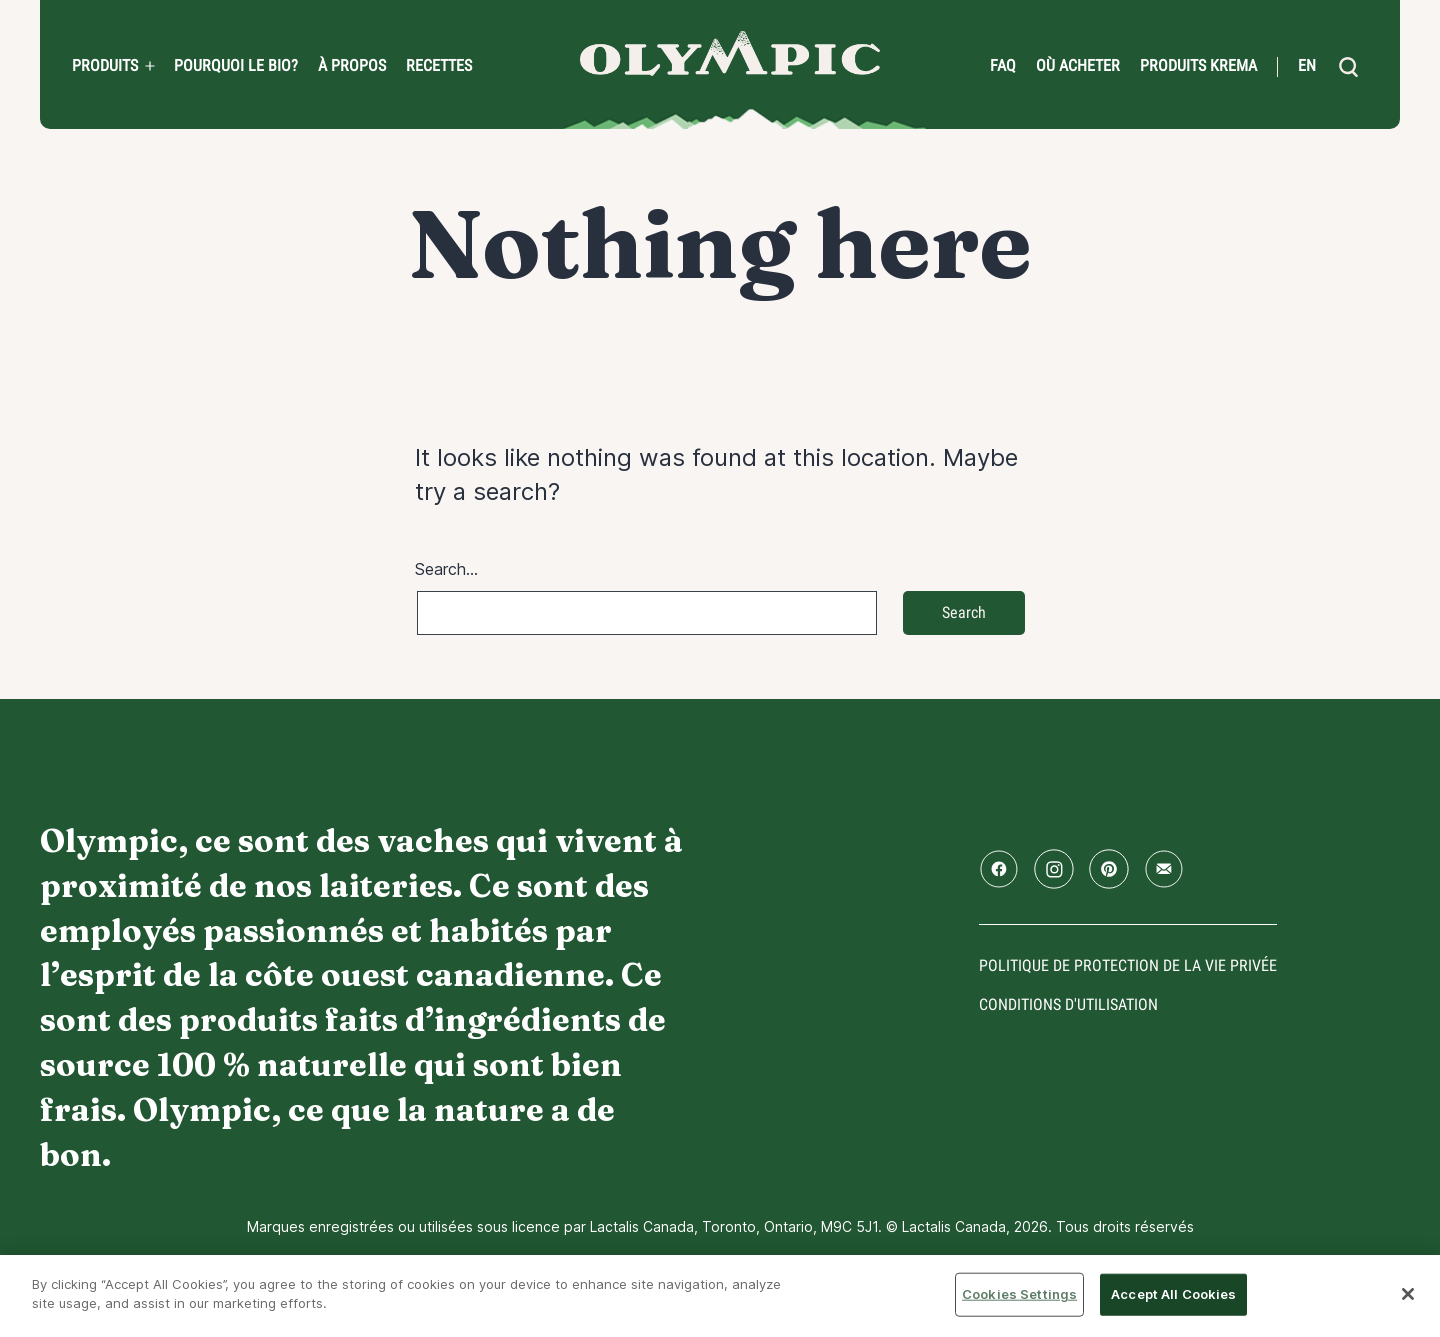  What do you see at coordinates (1003, 66) in the screenshot?
I see `FAQ` at bounding box center [1003, 66].